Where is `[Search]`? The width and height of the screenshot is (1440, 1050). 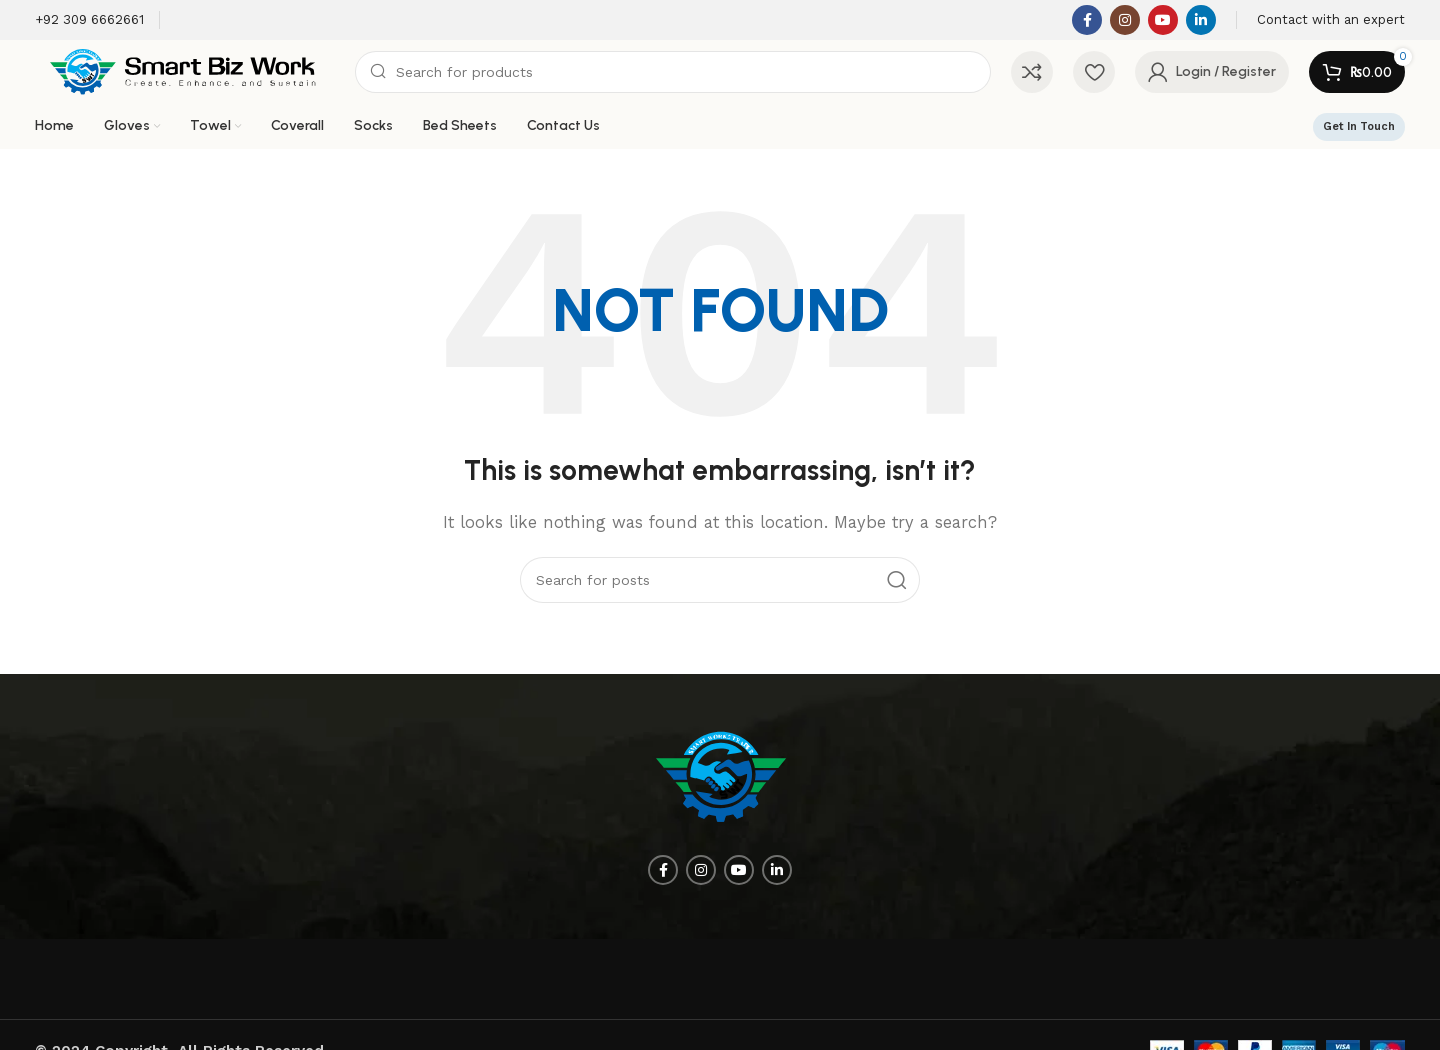 [Search] is located at coordinates (673, 72).